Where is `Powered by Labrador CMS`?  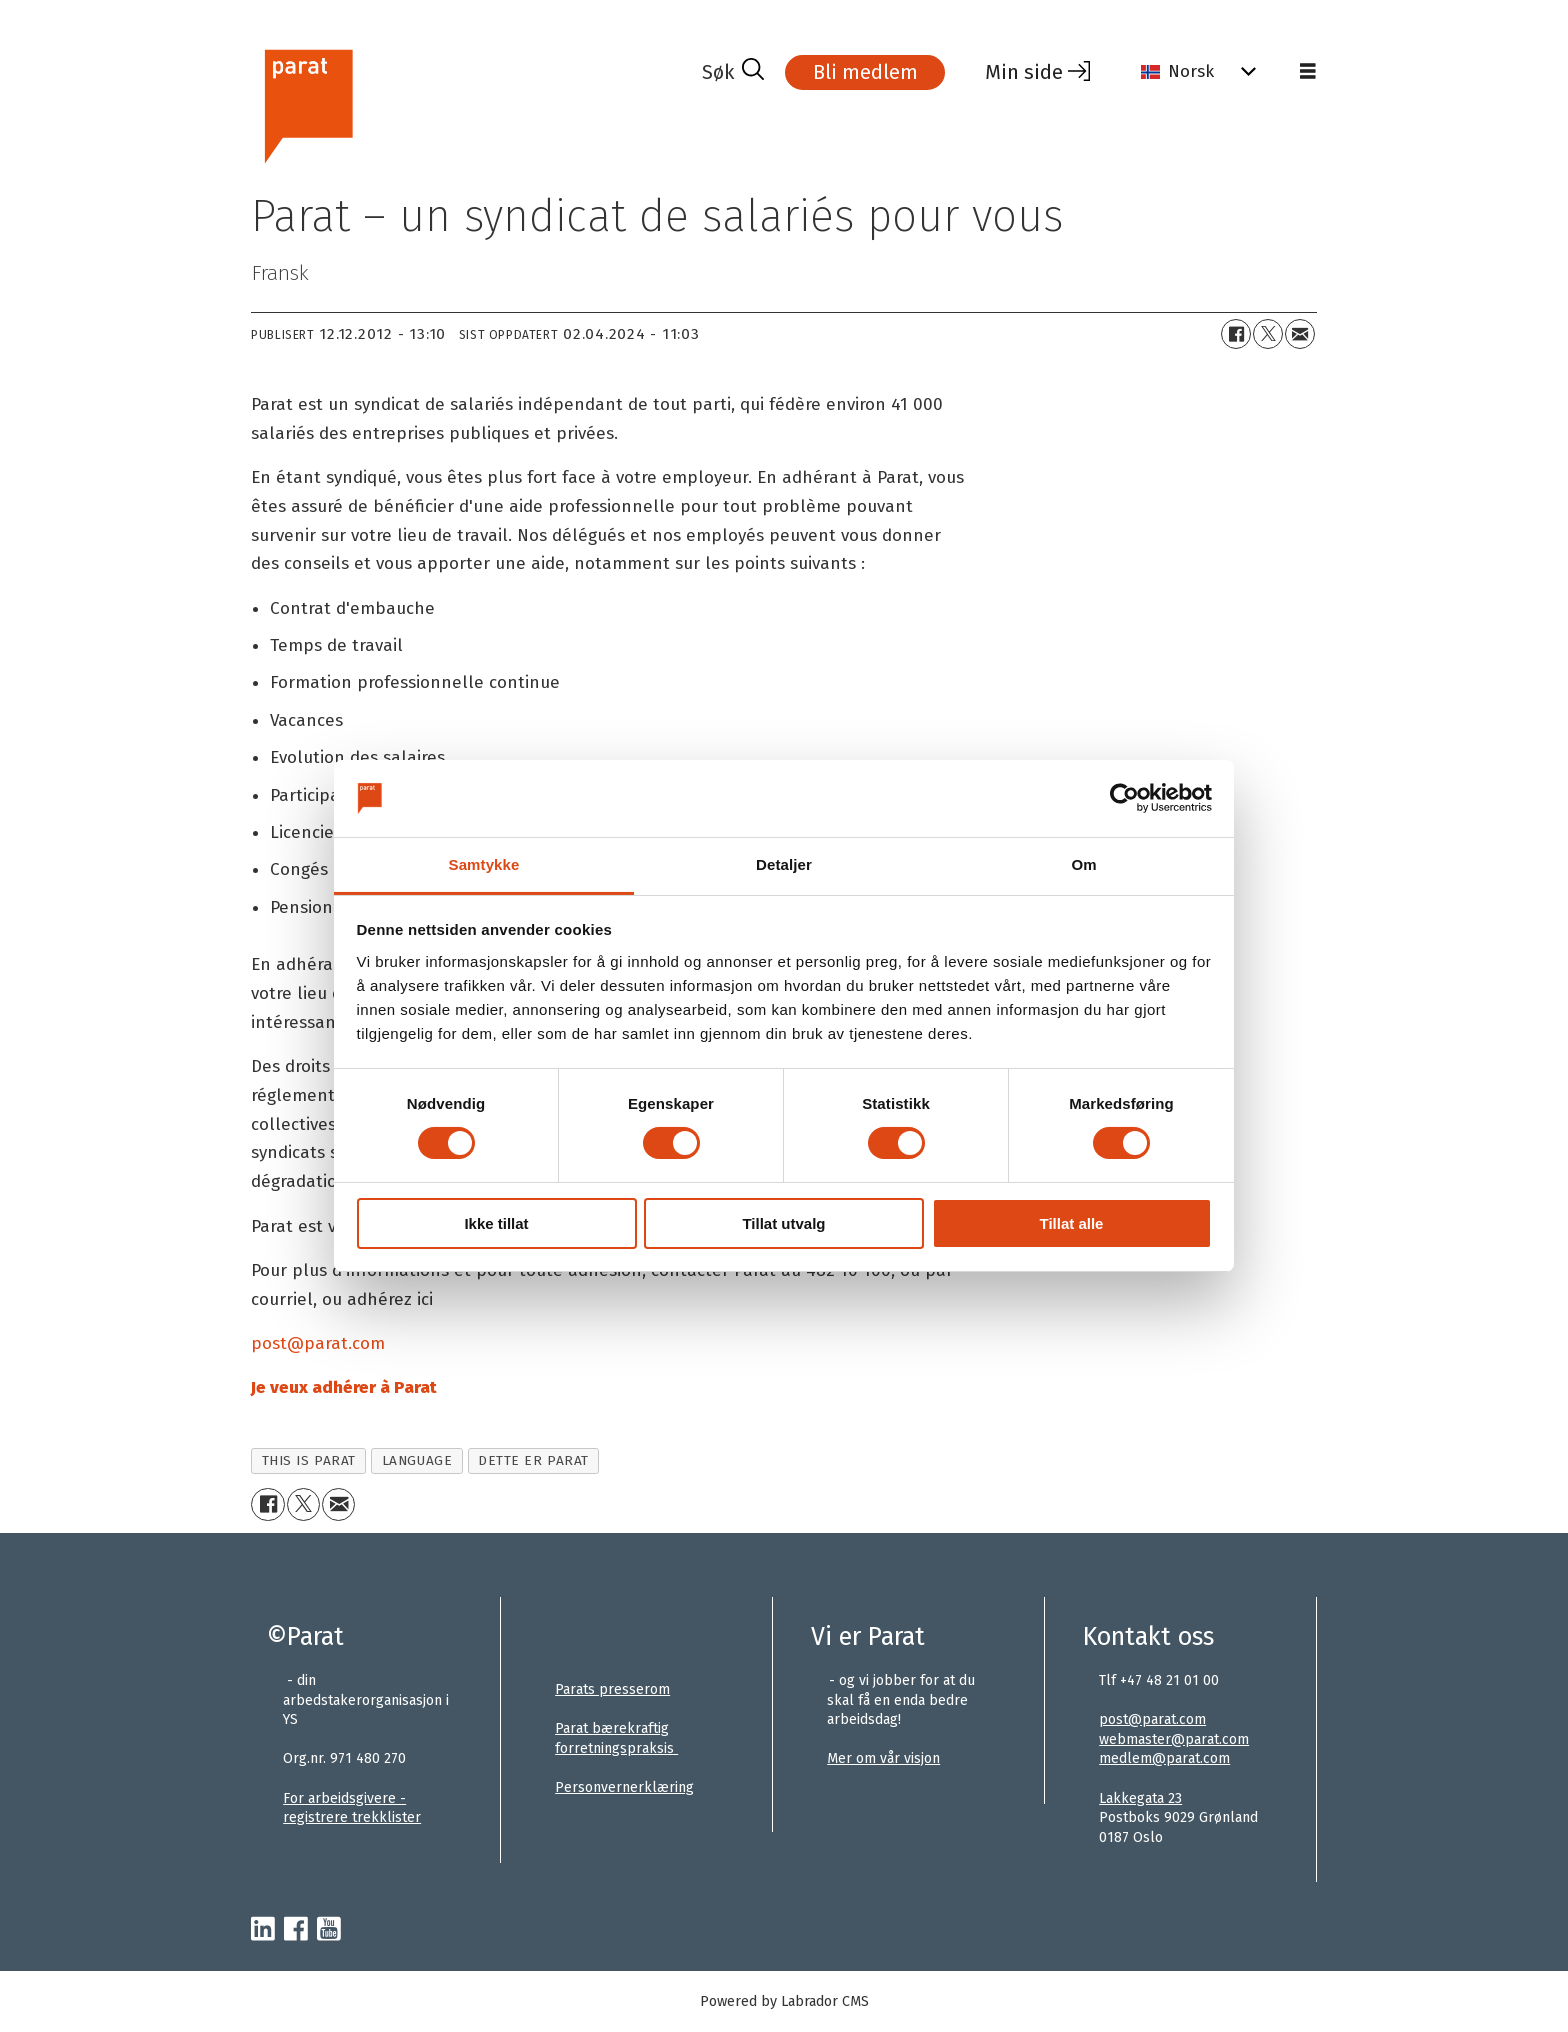 Powered by Labrador CMS is located at coordinates (784, 2001).